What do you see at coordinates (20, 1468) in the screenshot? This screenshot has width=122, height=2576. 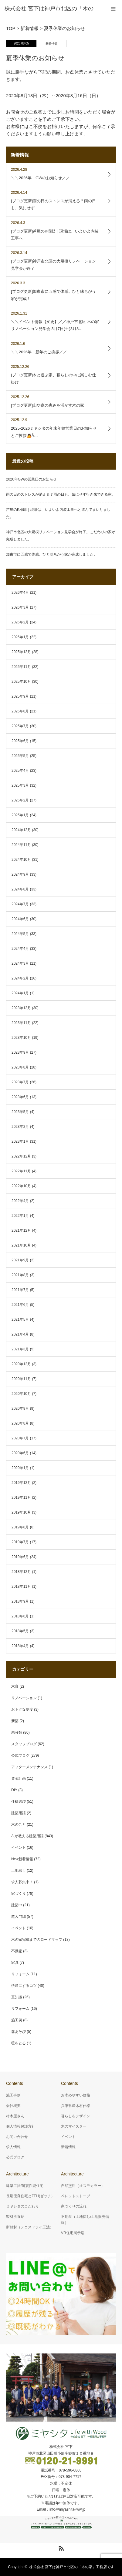 I see `2020年1月` at bounding box center [20, 1468].